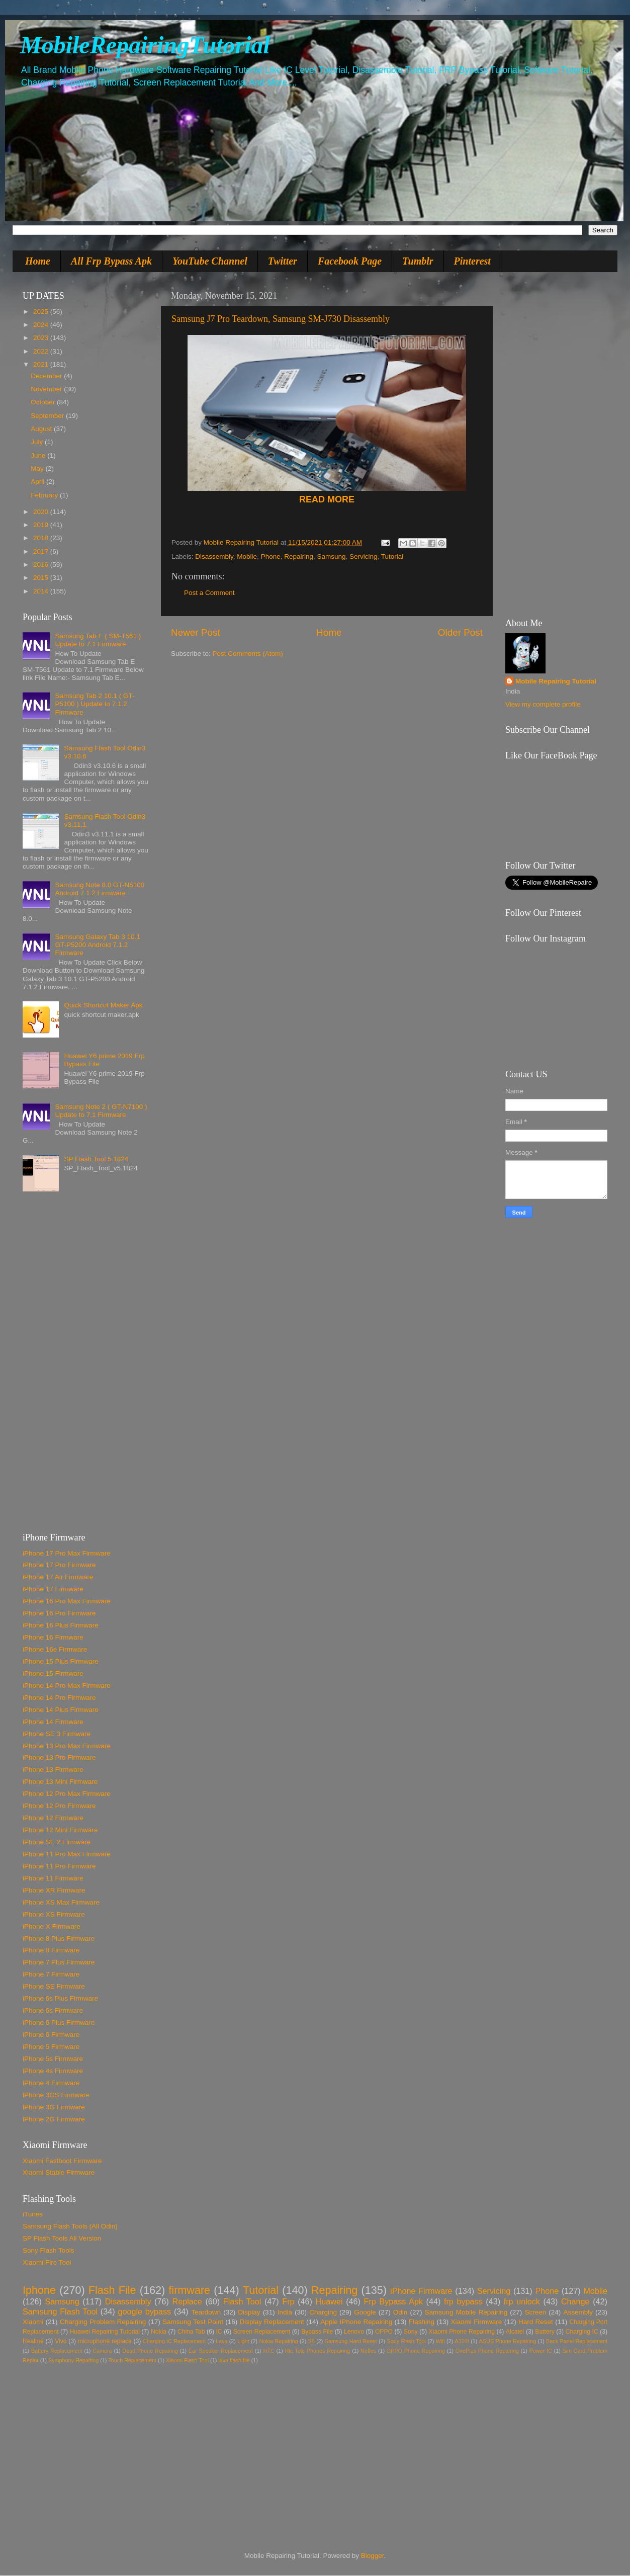  Describe the element at coordinates (41, 591) in the screenshot. I see `2014` at that location.